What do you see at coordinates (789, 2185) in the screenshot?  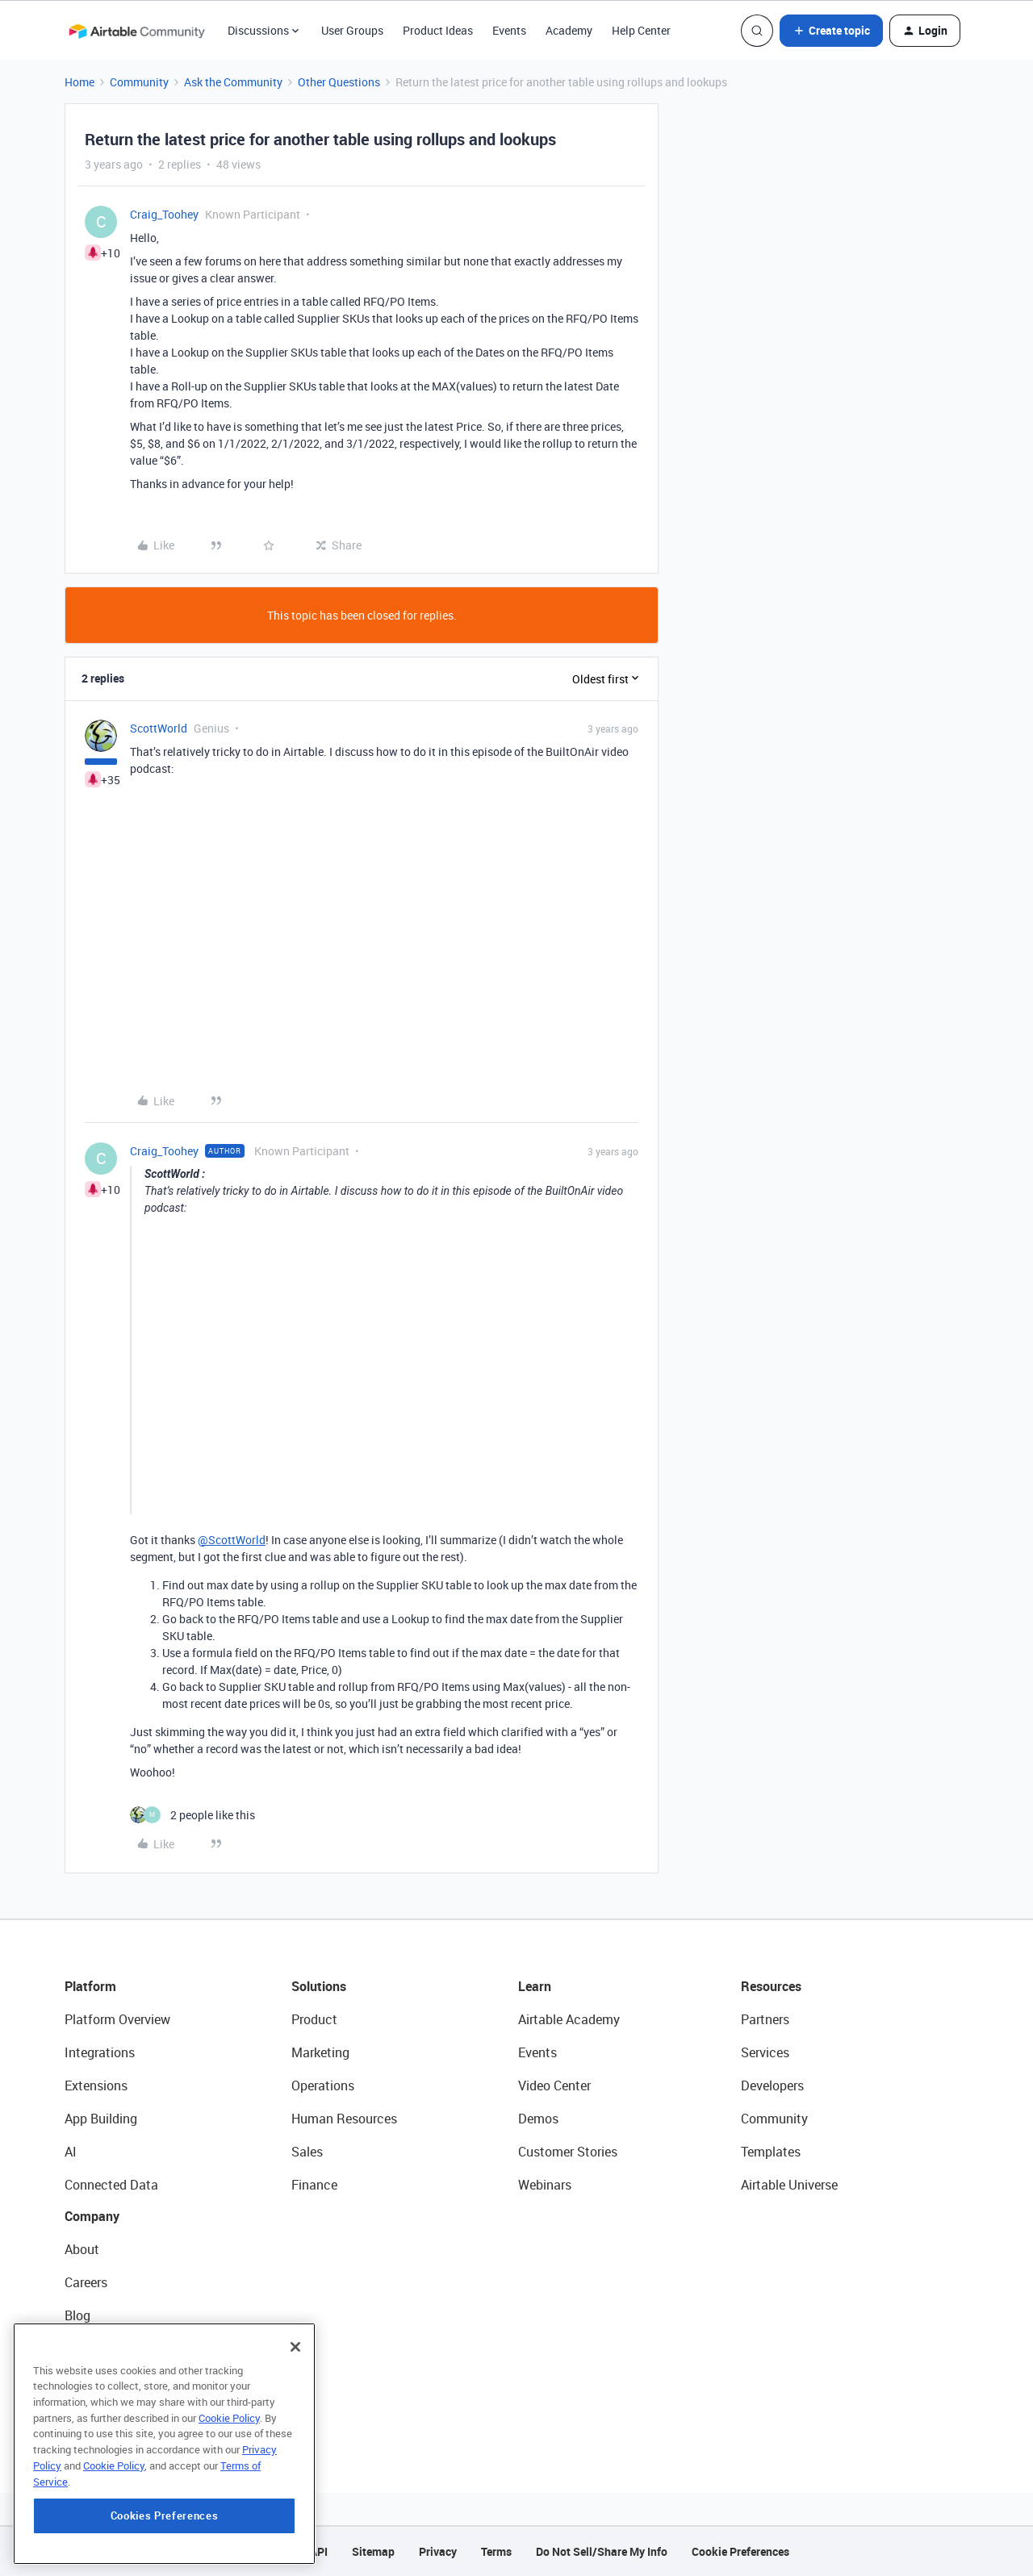 I see `Airtable Universe` at bounding box center [789, 2185].